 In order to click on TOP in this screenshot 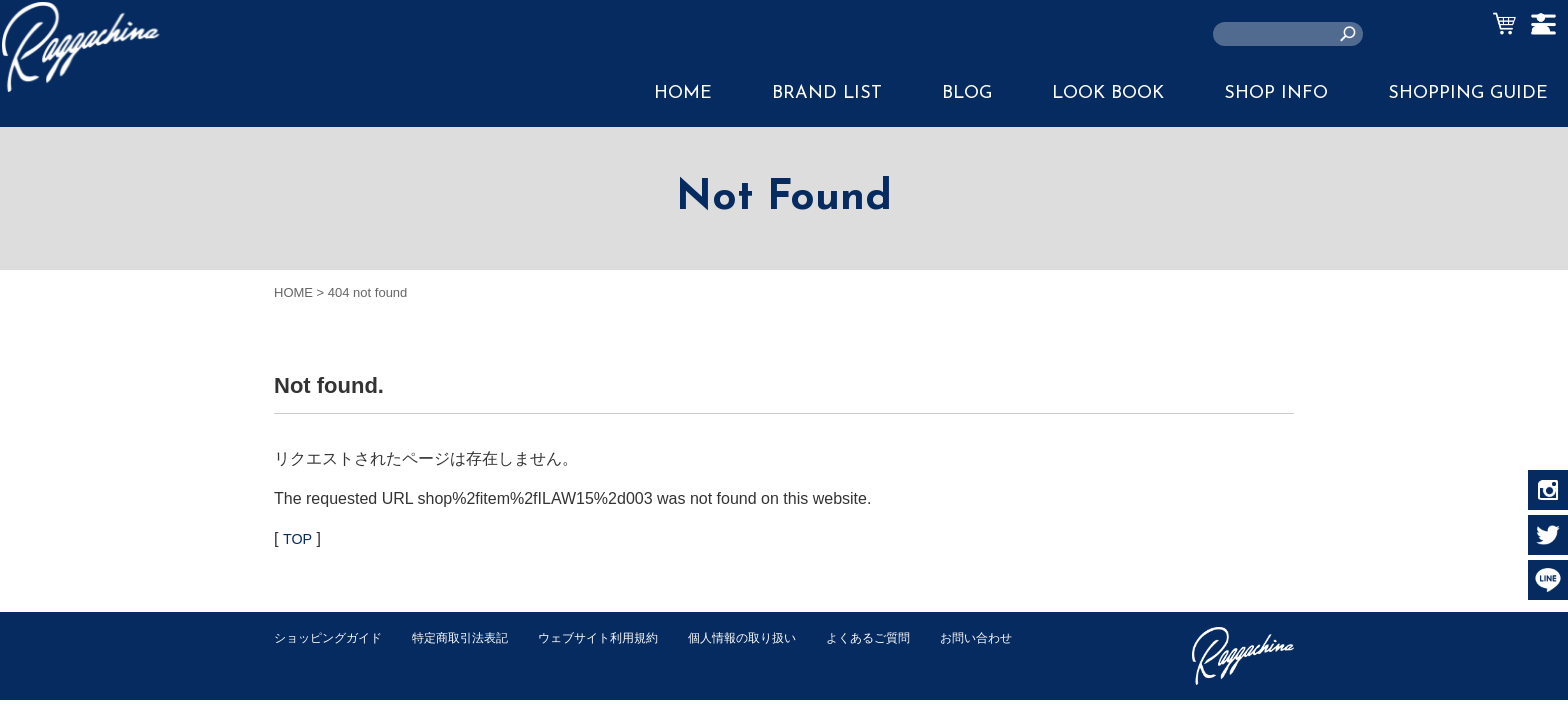, I will do `click(299, 538)`.